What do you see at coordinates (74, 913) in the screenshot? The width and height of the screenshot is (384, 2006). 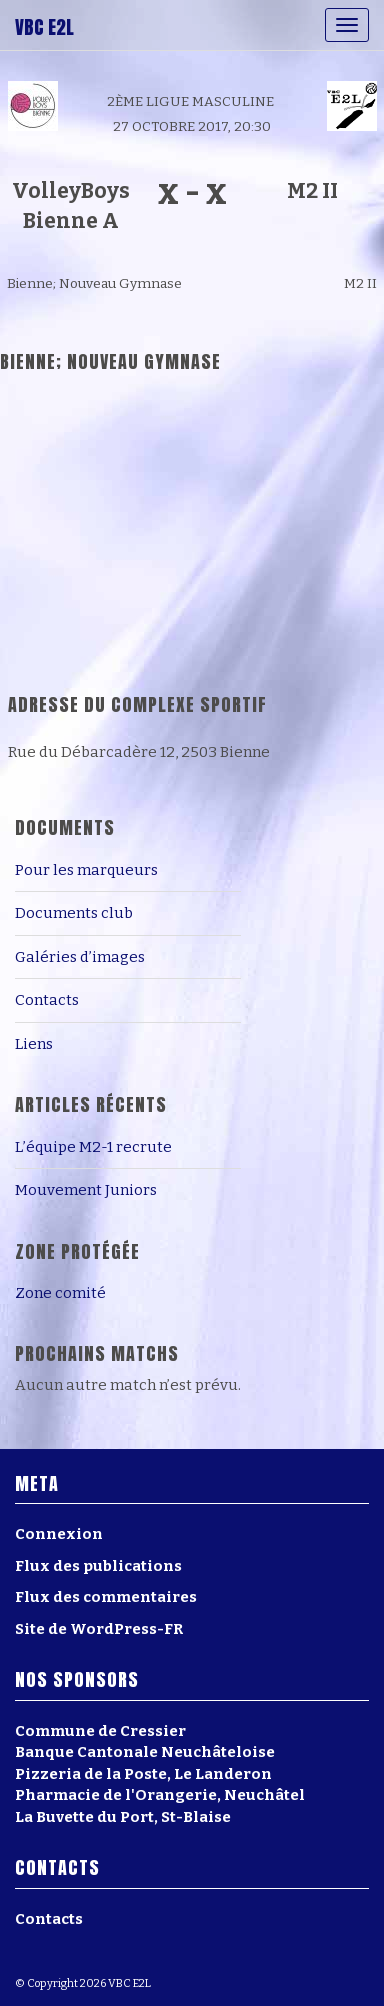 I see `Documents club` at bounding box center [74, 913].